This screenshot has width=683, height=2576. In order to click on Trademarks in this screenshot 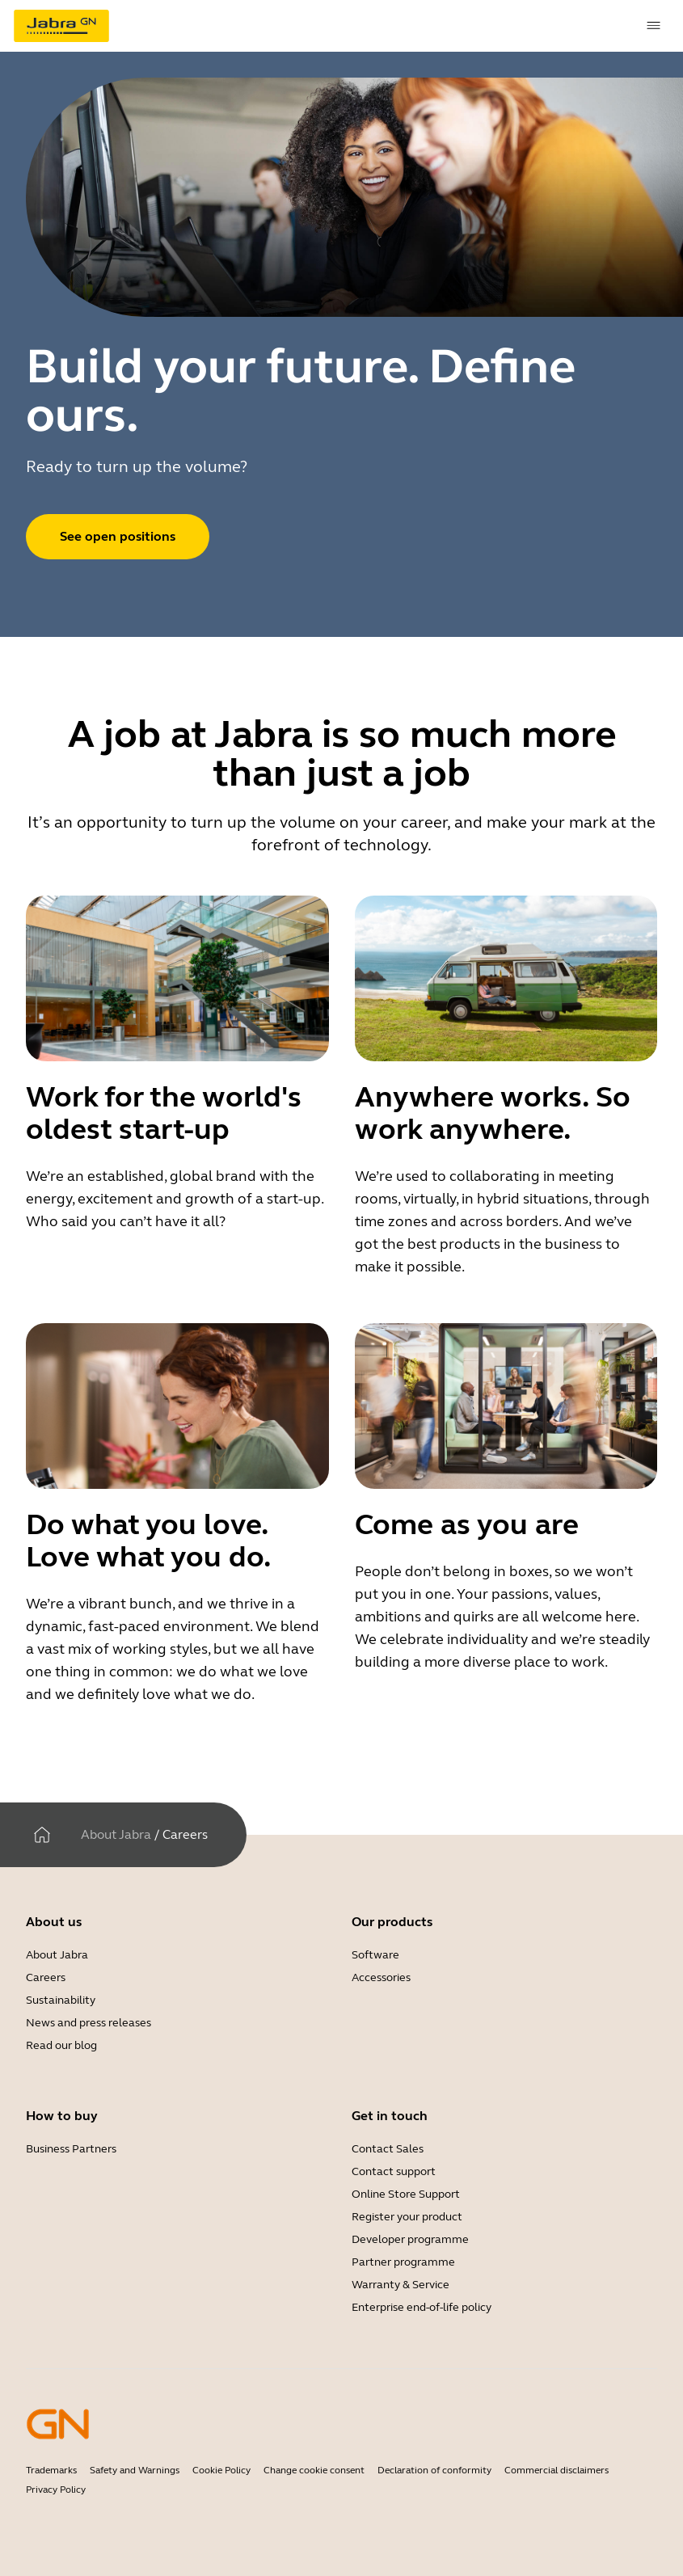, I will do `click(51, 2470)`.